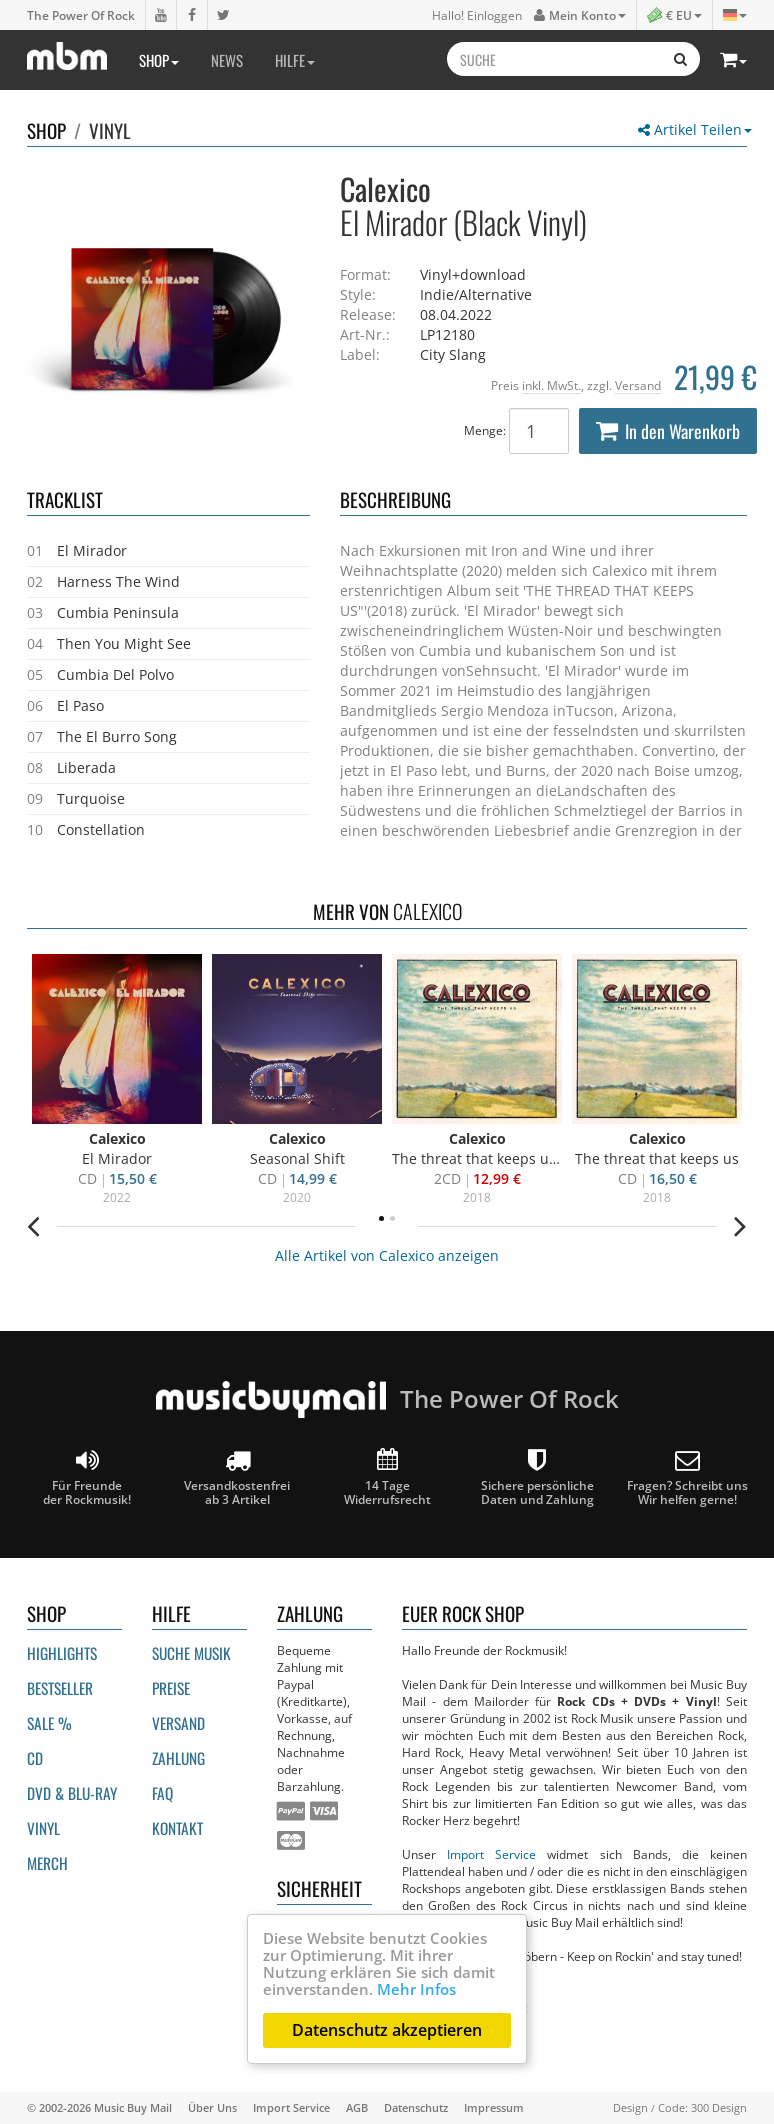 This screenshot has width=774, height=2124. Describe the element at coordinates (81, 15) in the screenshot. I see `The Power Of Rock` at that location.